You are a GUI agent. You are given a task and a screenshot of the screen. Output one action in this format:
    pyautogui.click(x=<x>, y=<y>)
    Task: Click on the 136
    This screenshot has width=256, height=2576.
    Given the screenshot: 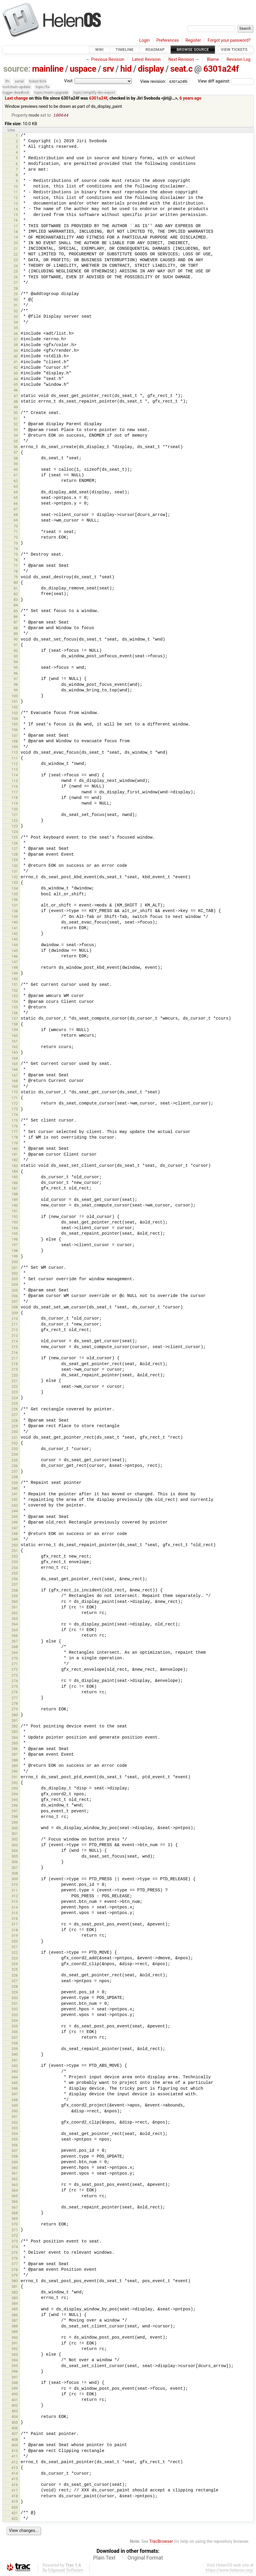 What is the action you would take?
    pyautogui.click(x=14, y=900)
    